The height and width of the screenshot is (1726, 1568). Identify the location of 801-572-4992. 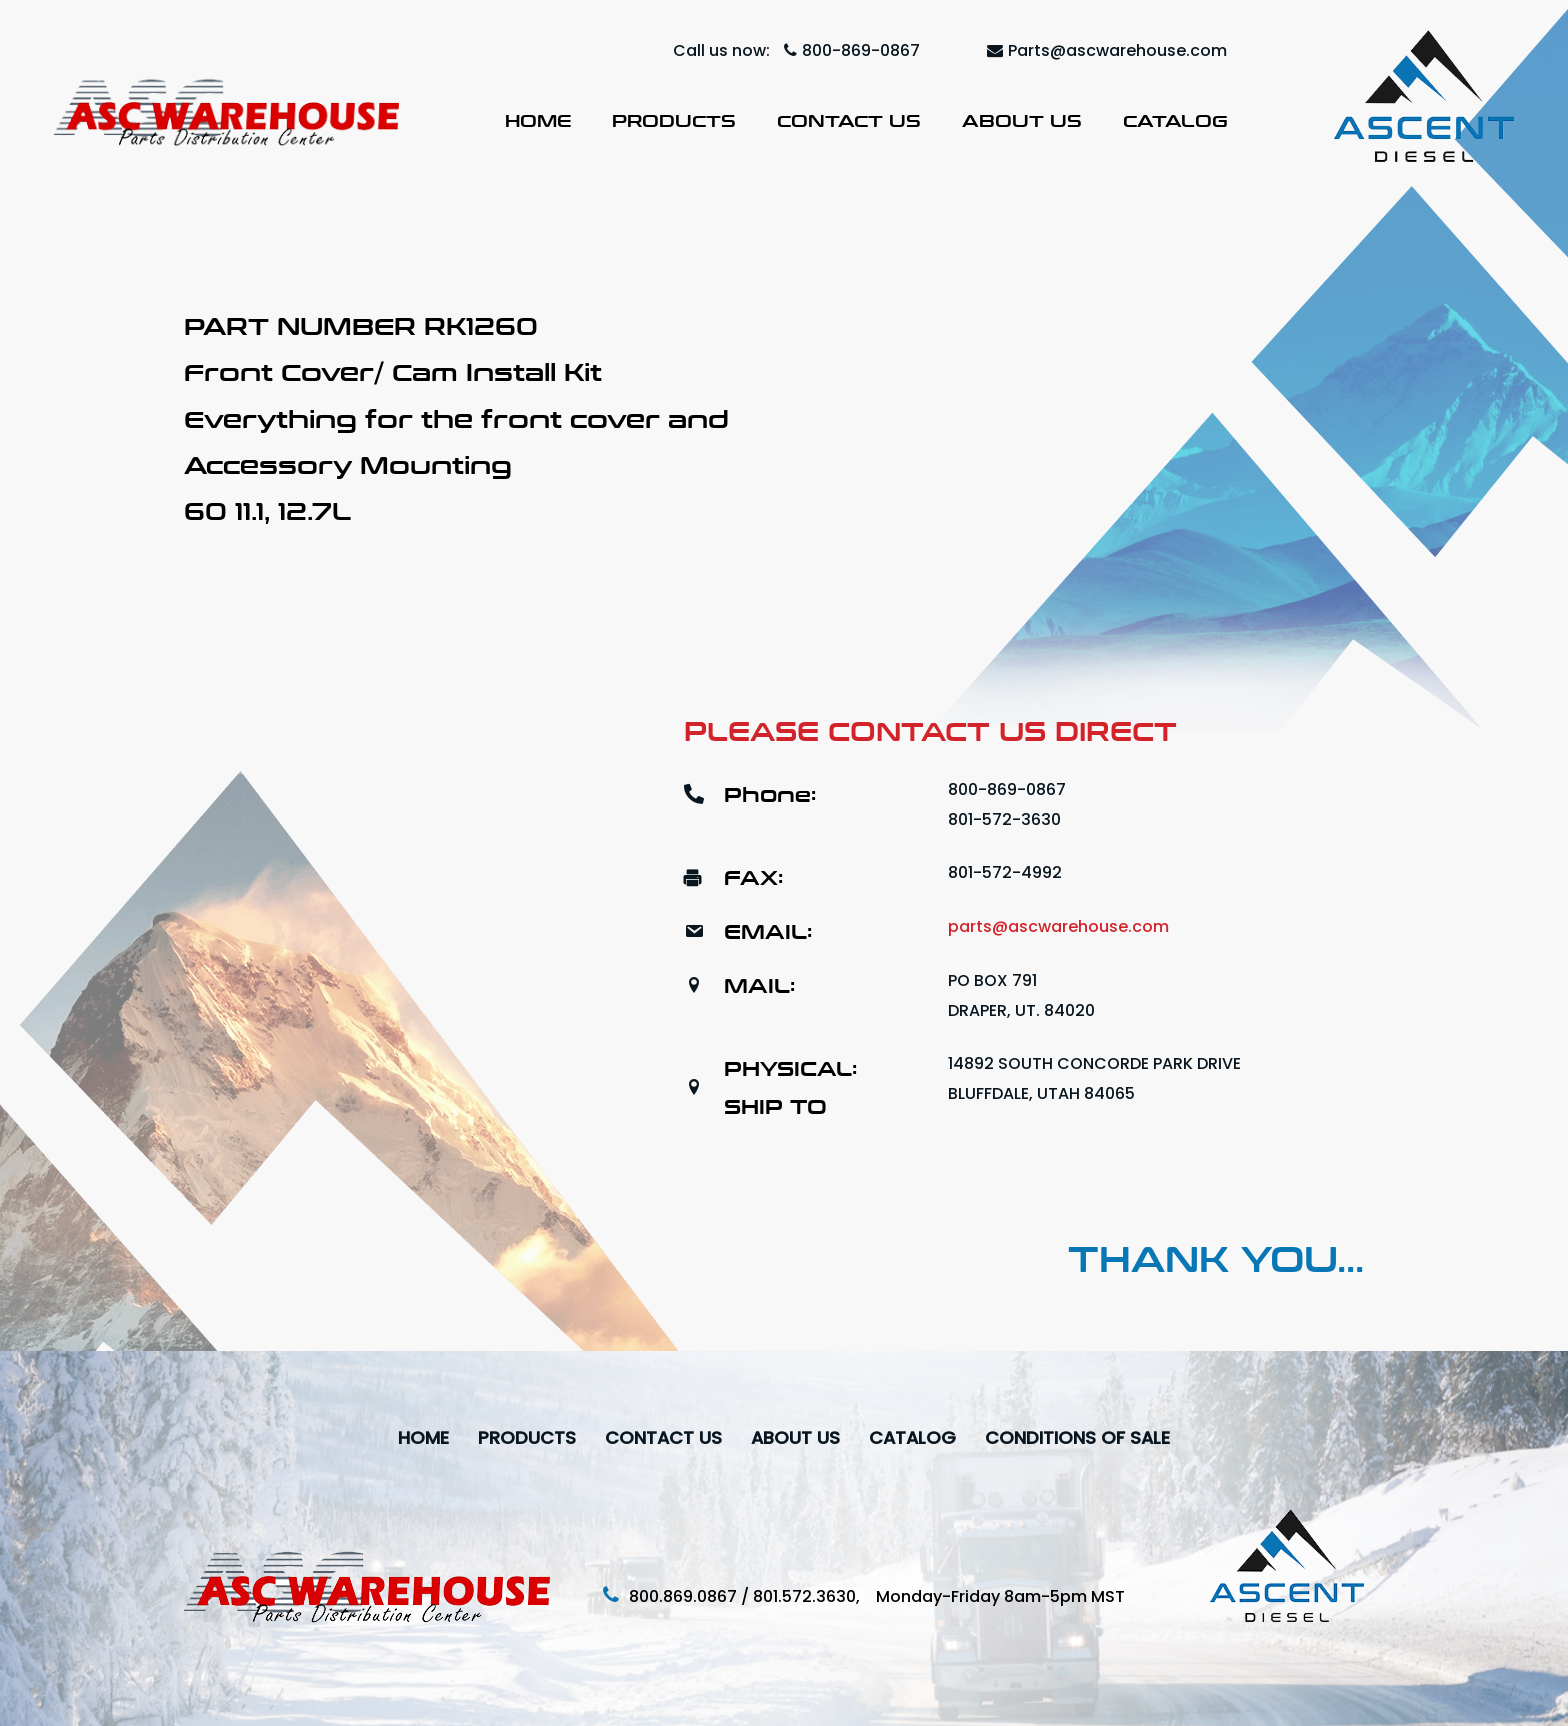
(1005, 872).